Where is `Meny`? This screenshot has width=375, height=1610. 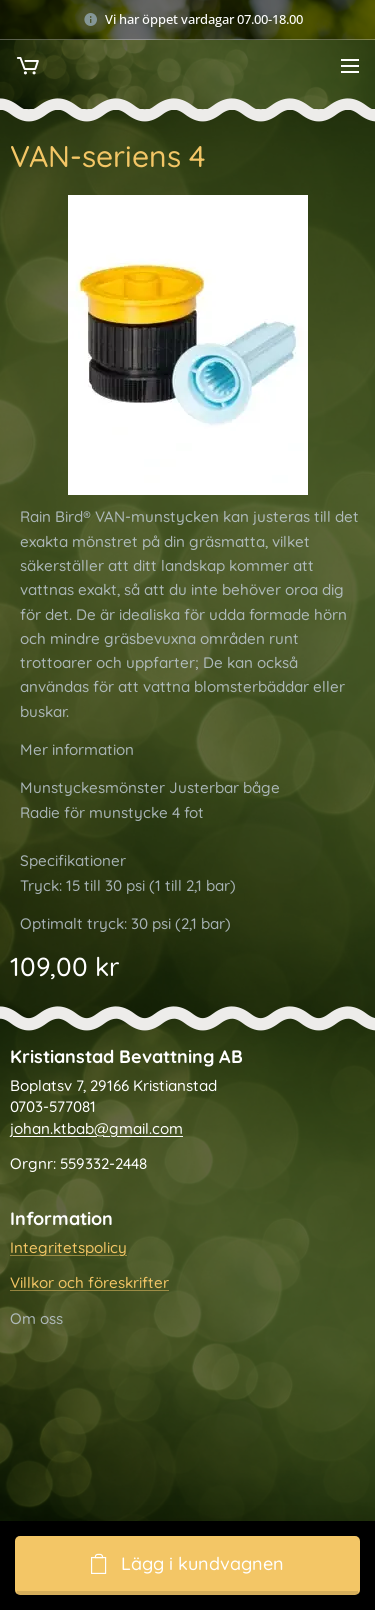 Meny is located at coordinates (350, 66).